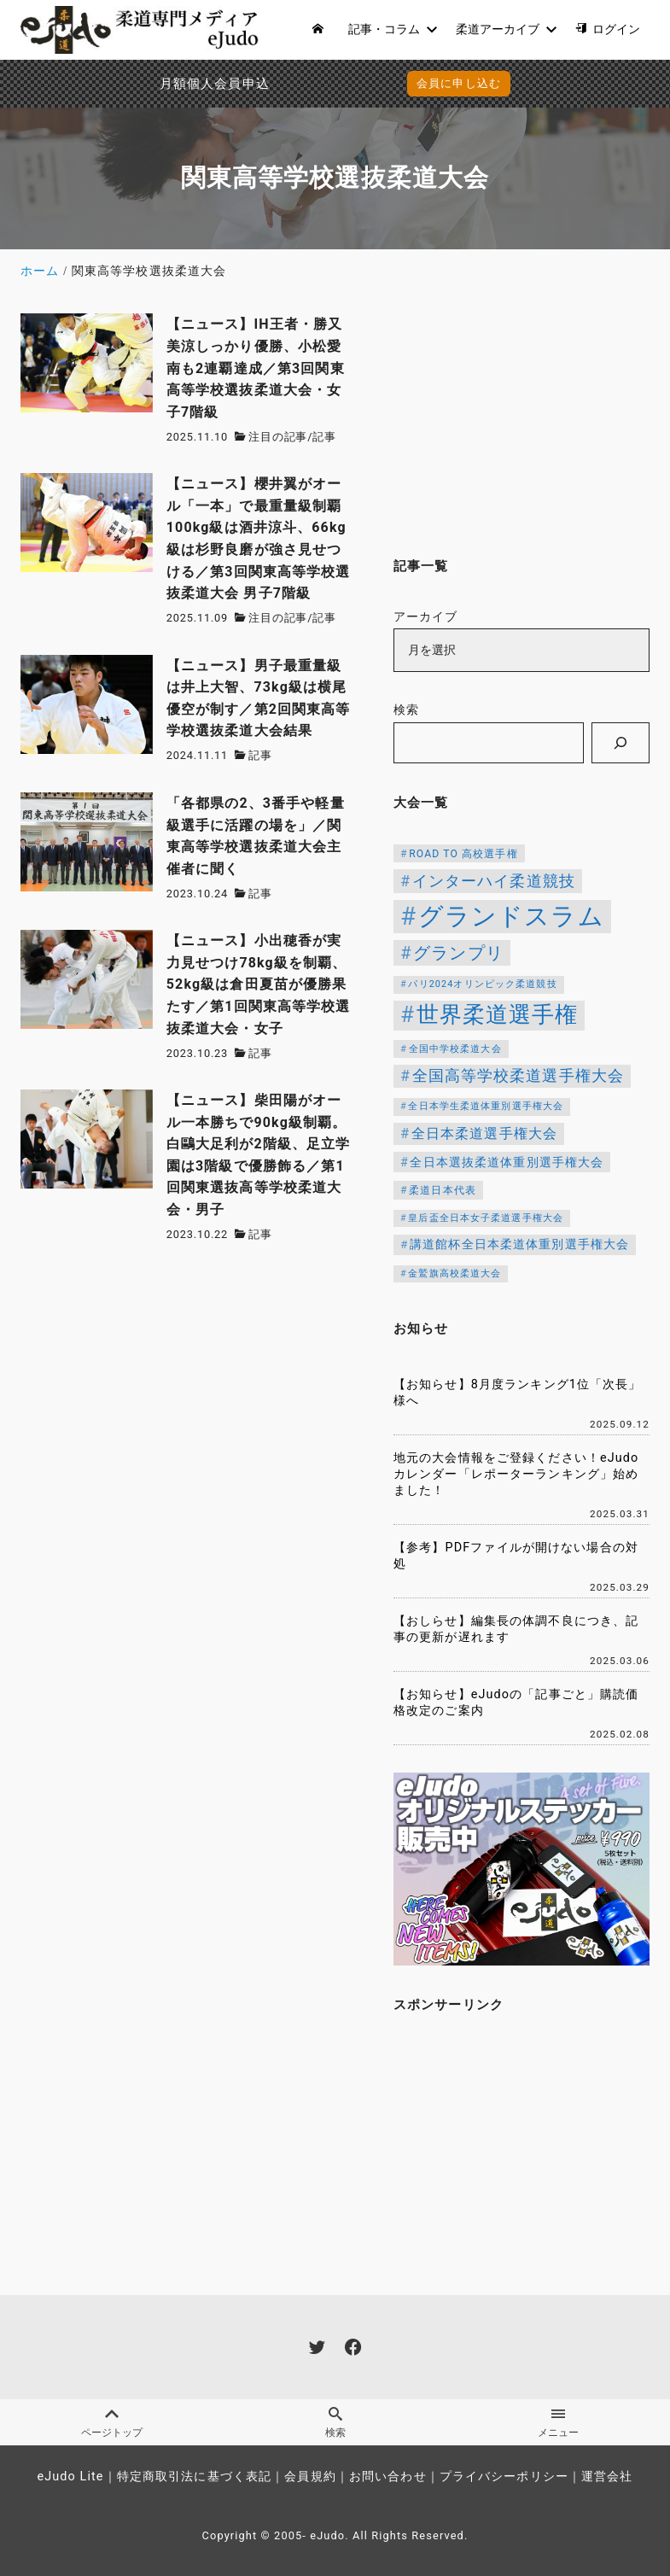 This screenshot has width=670, height=2576. What do you see at coordinates (388, 2476) in the screenshot?
I see `お問い合わせ` at bounding box center [388, 2476].